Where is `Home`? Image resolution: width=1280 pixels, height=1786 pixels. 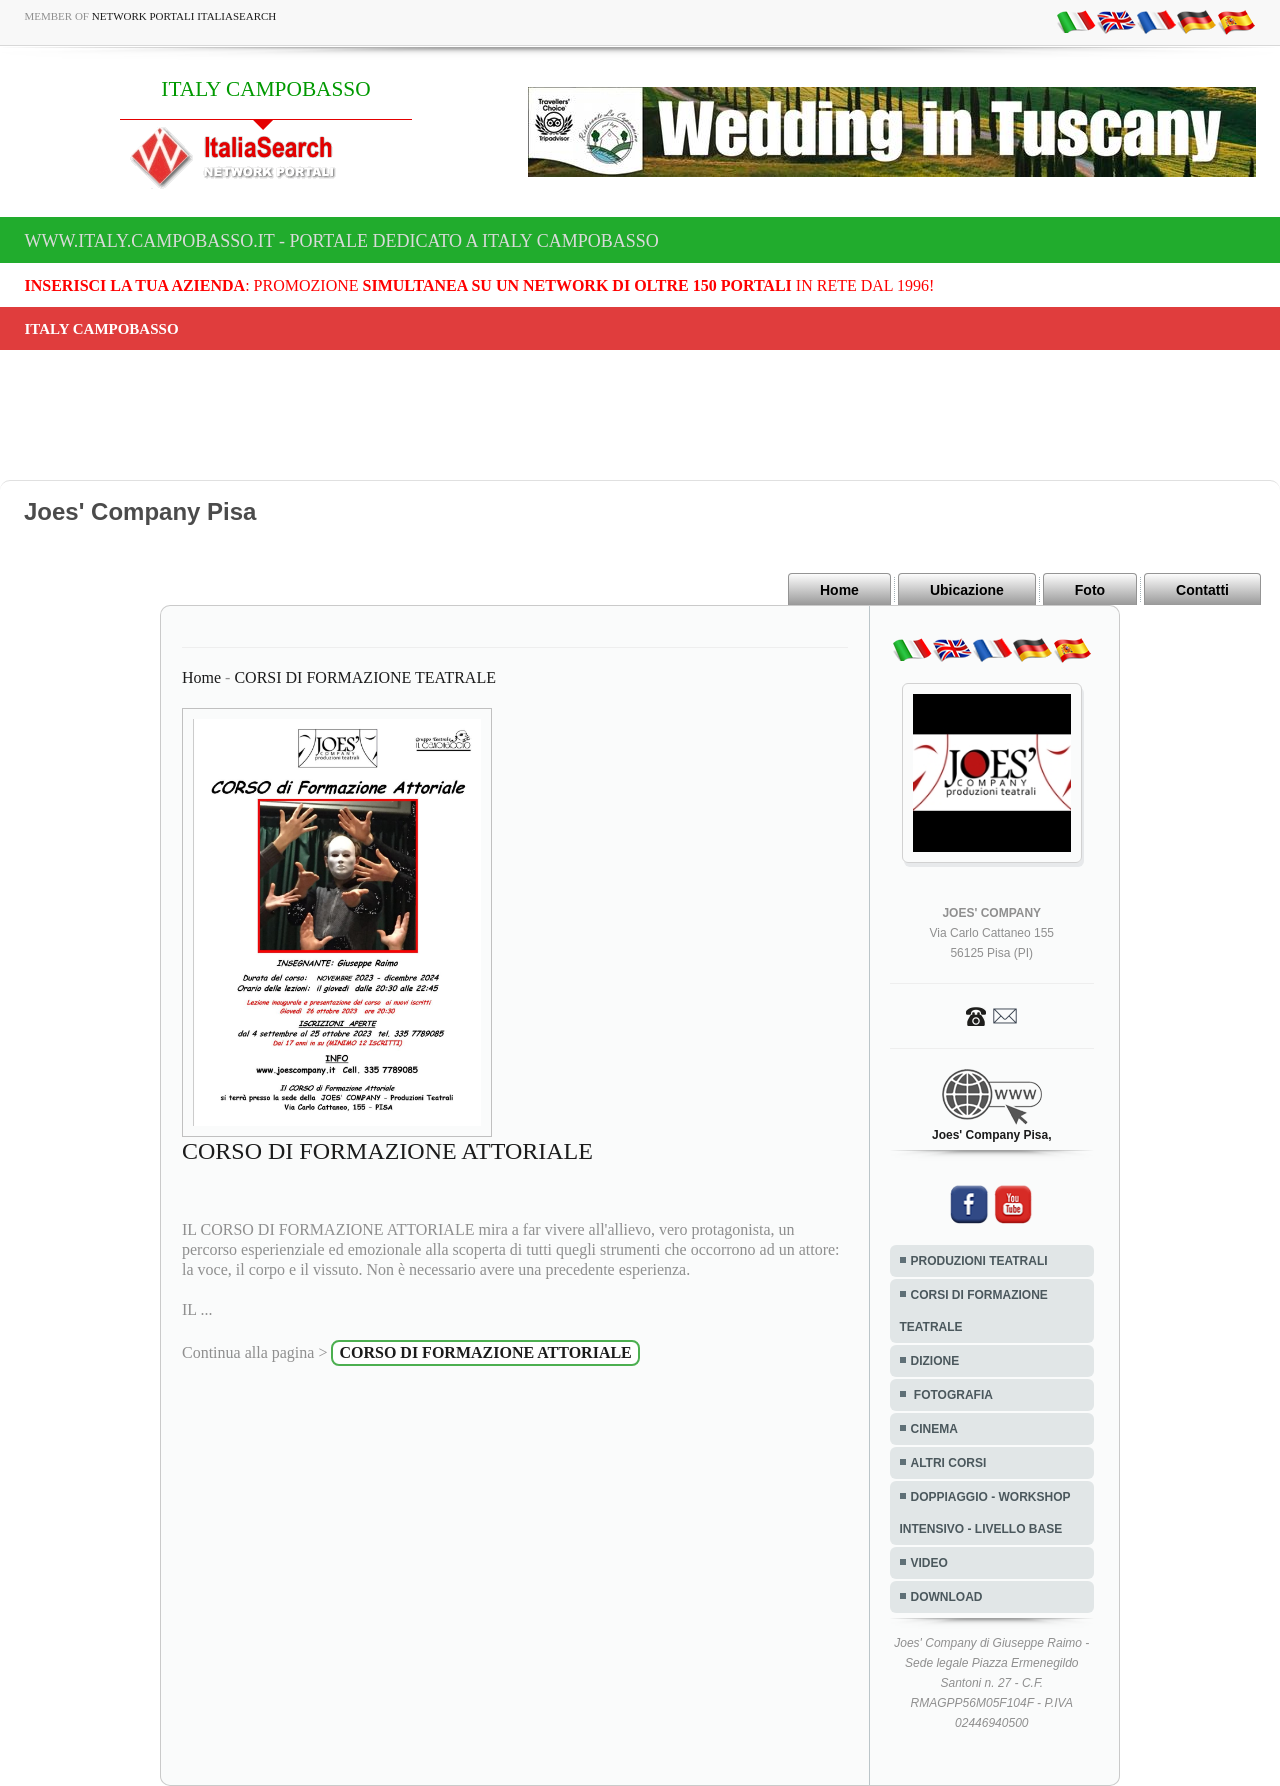
Home is located at coordinates (839, 590).